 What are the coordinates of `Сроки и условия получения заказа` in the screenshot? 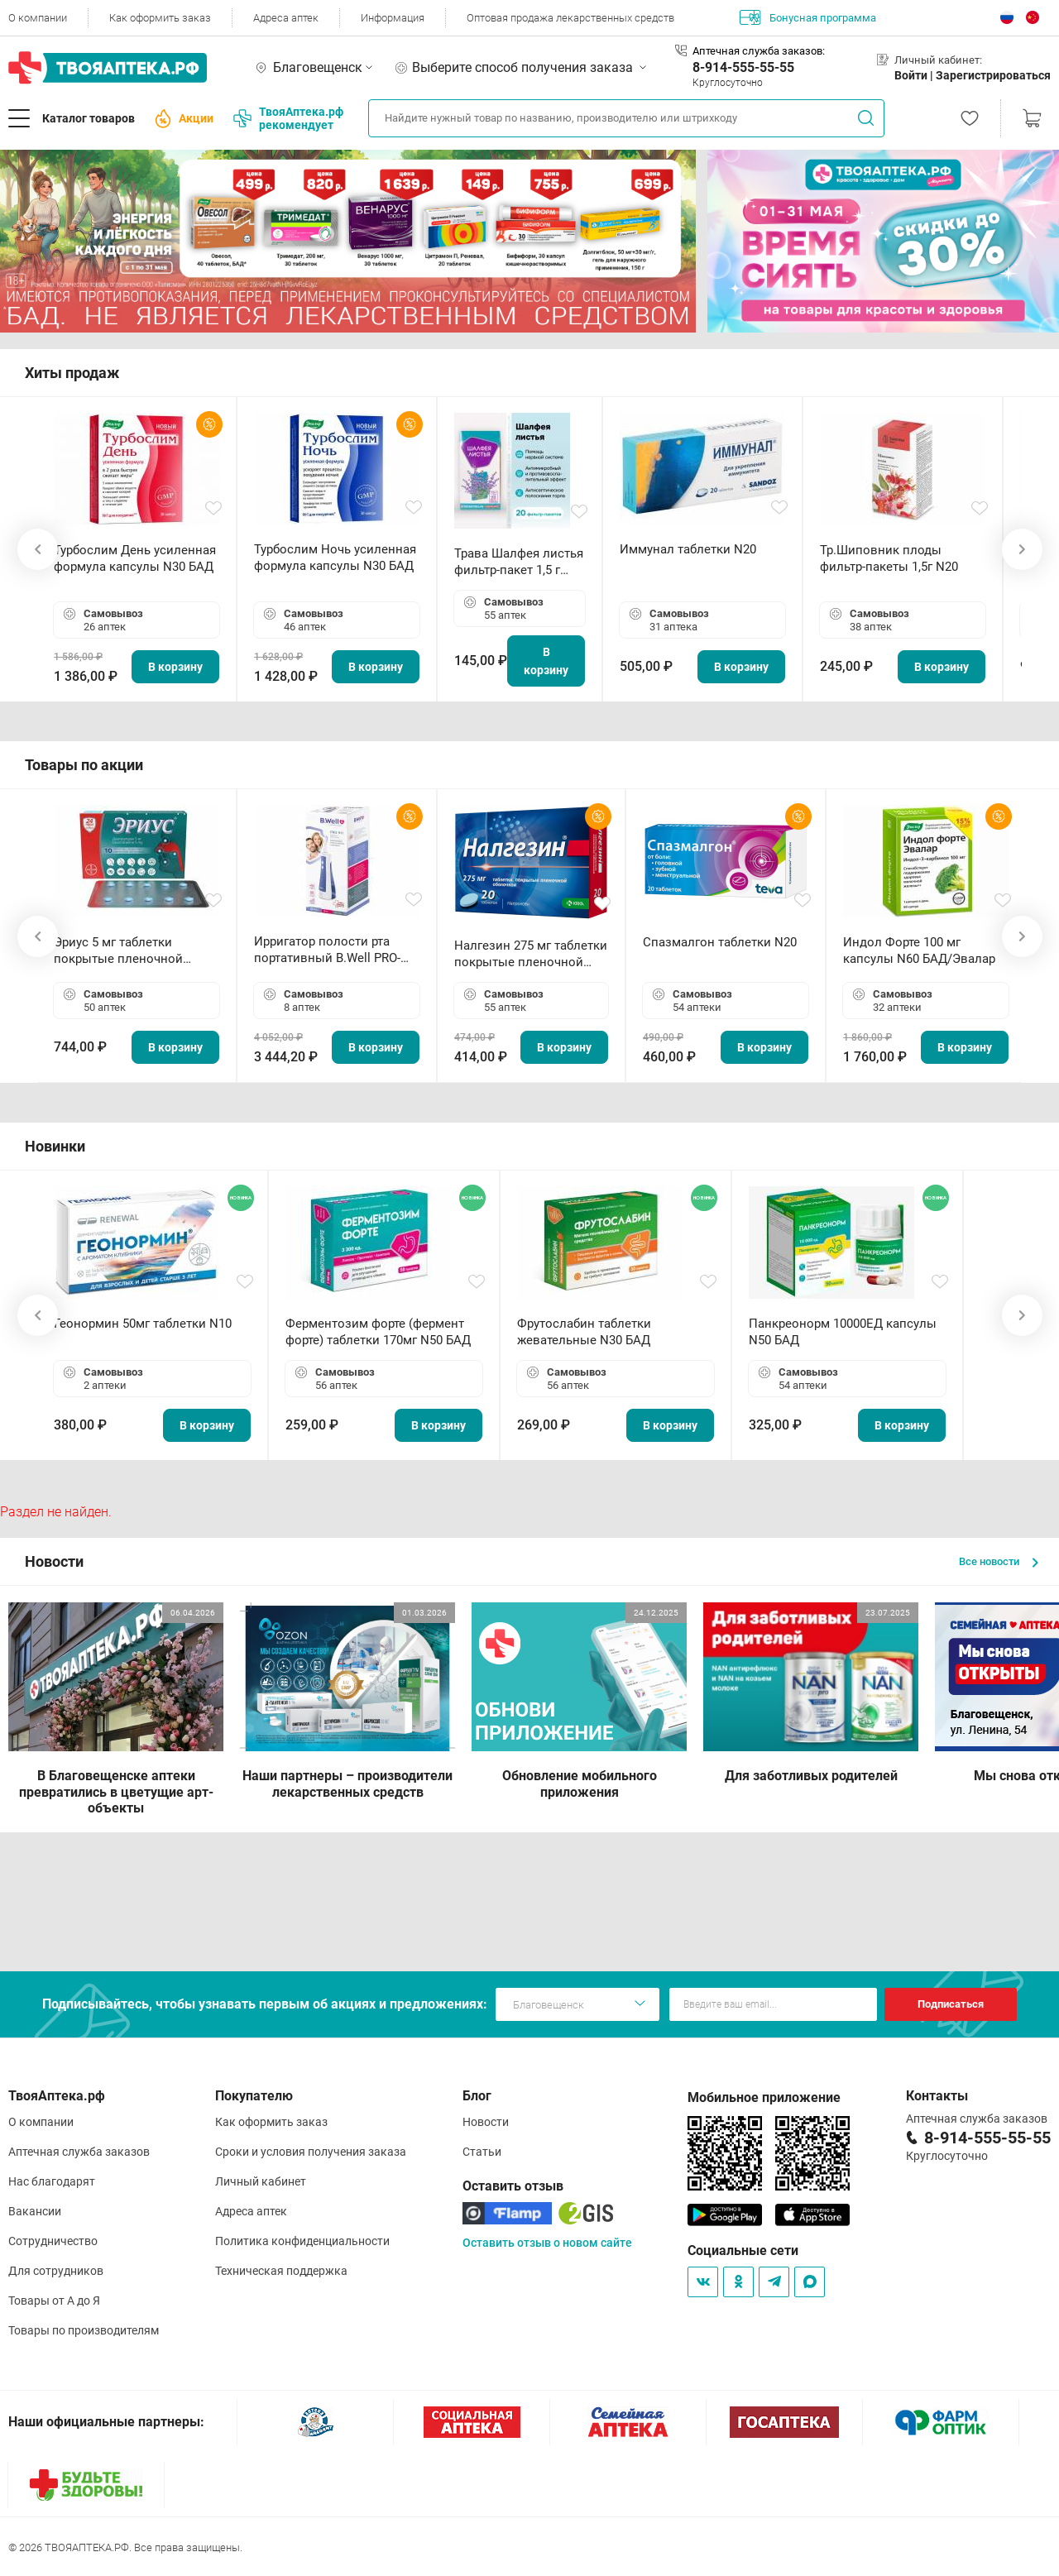 It's located at (310, 2151).